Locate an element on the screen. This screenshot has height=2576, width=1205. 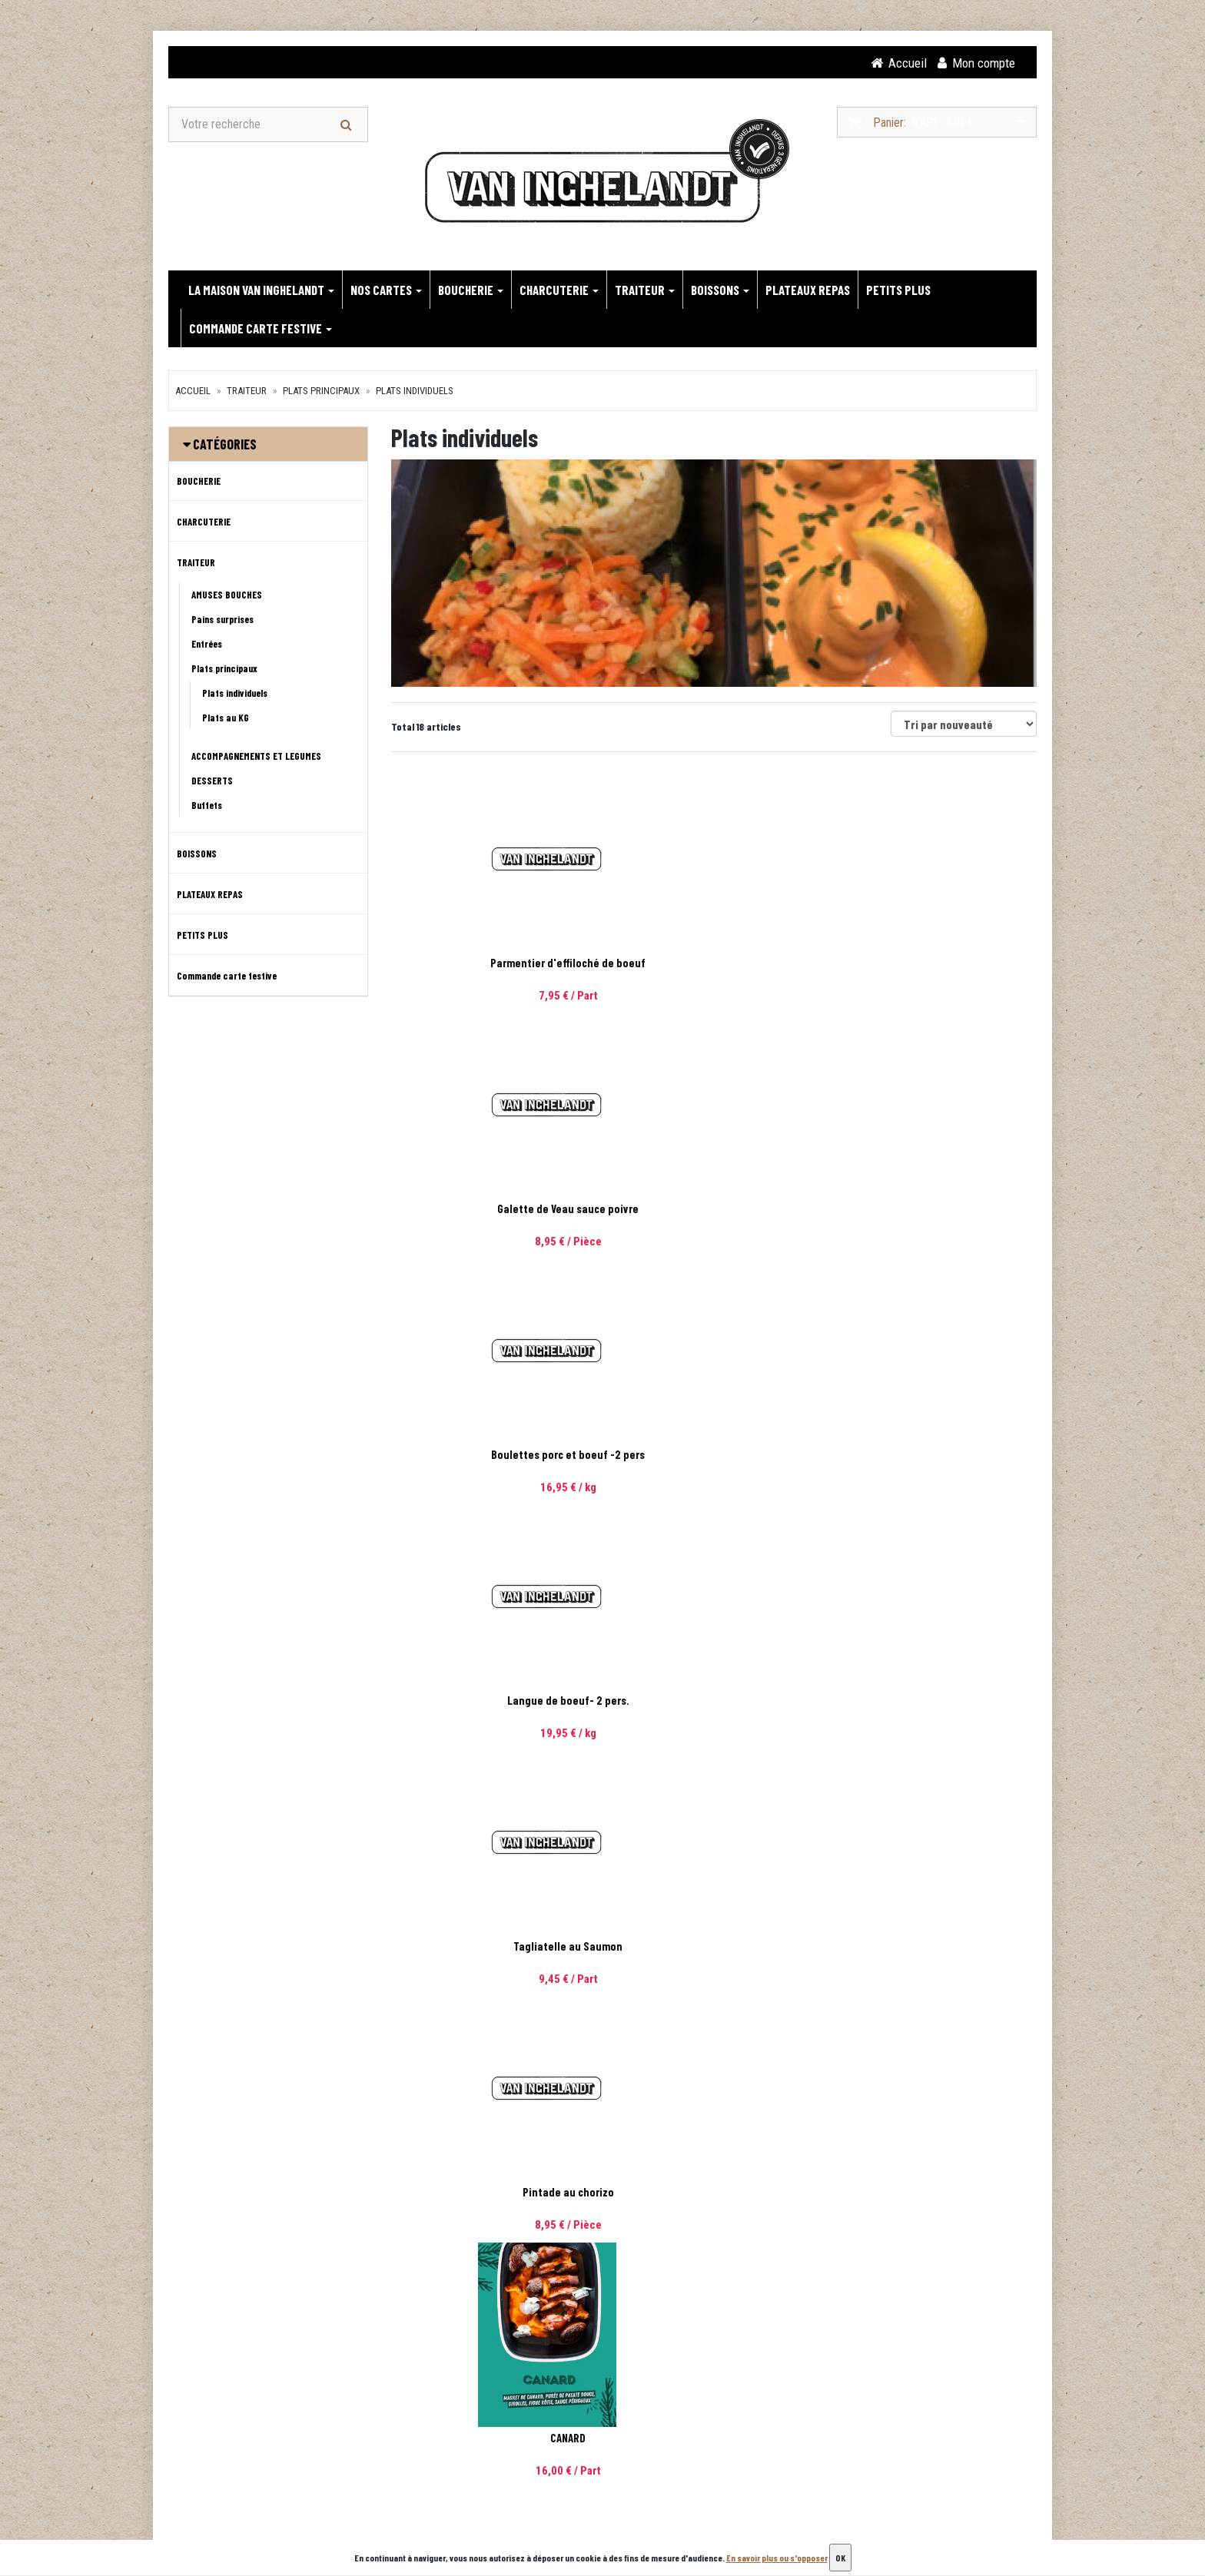
Langue de boeuf- 2 pers. is located at coordinates (491, 1210).